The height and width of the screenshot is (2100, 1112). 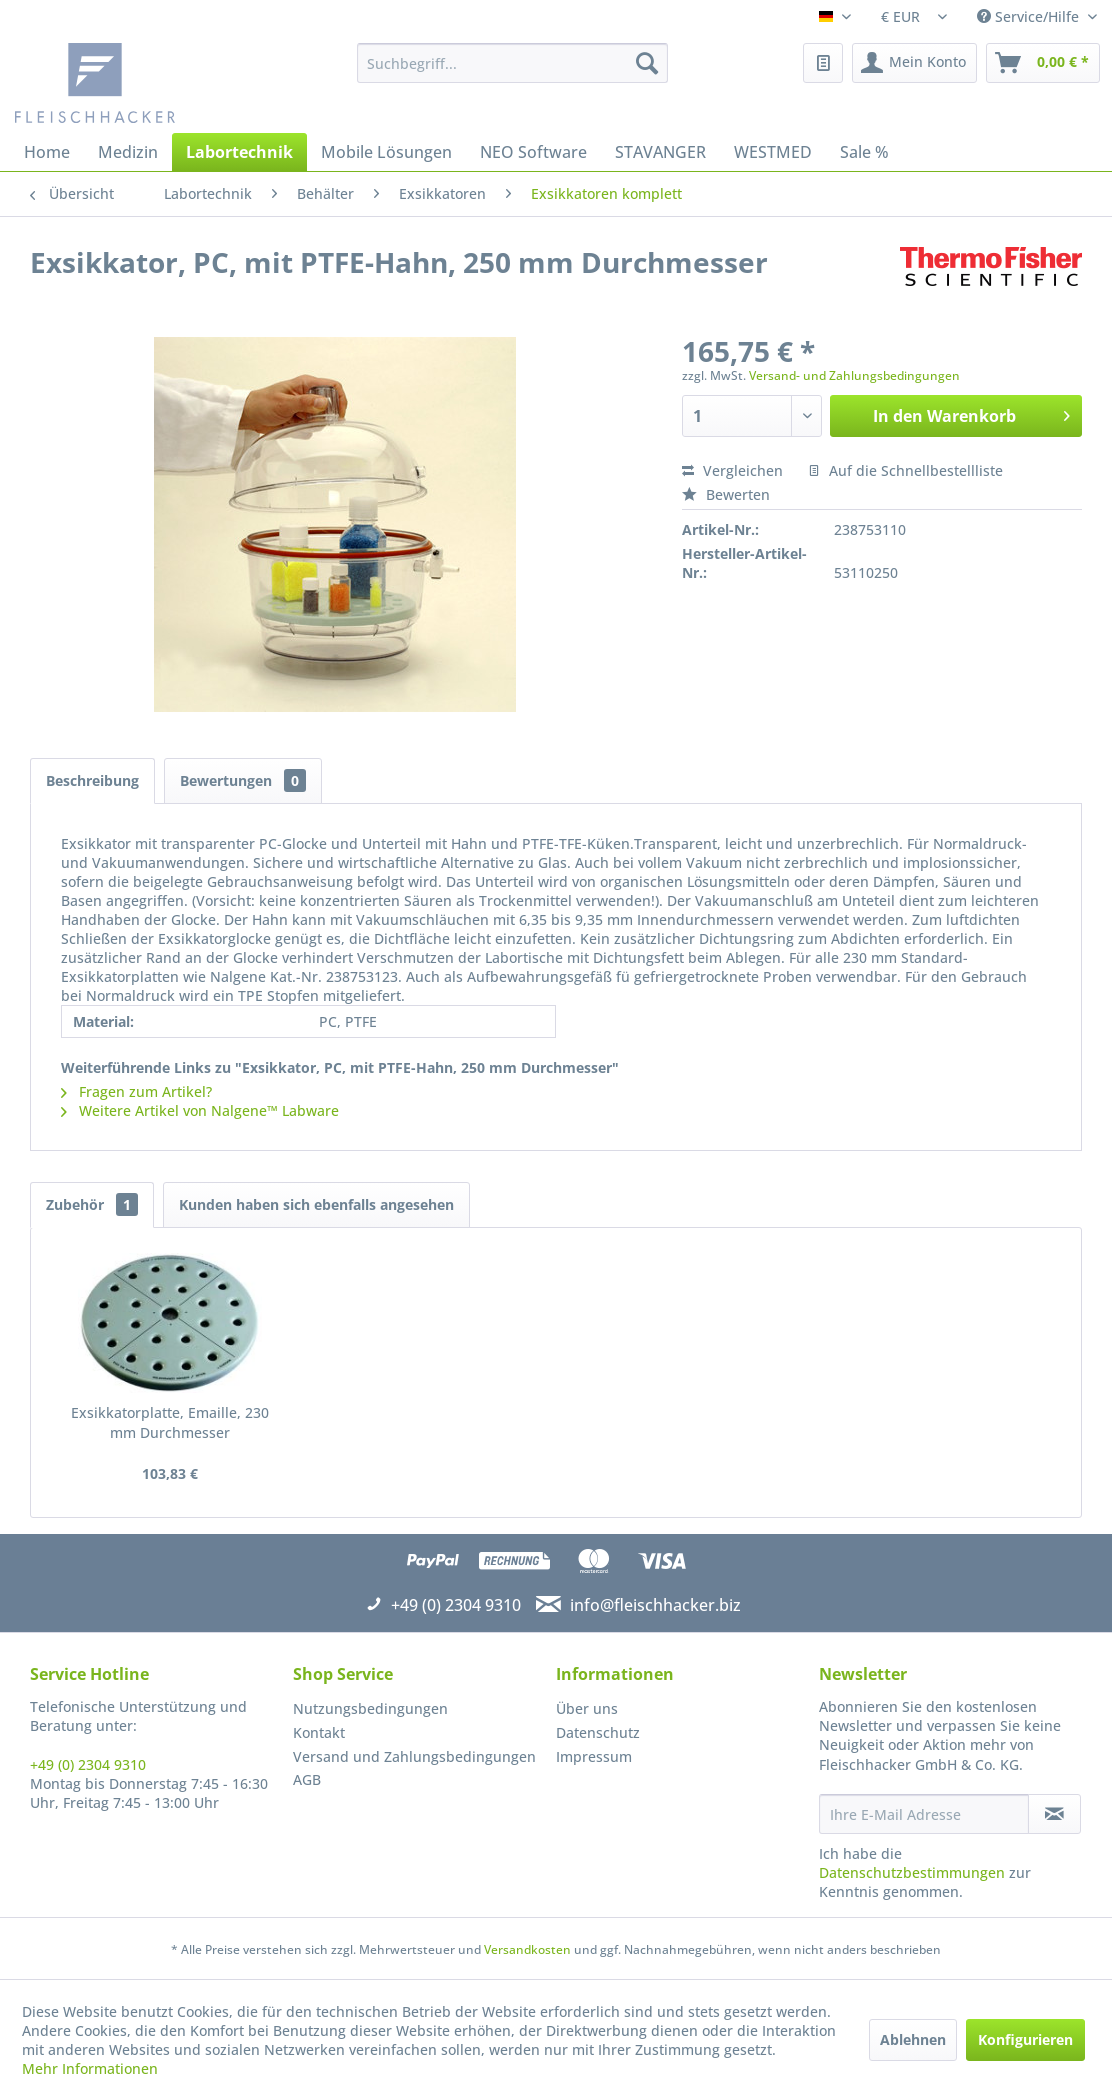 What do you see at coordinates (370, 1708) in the screenshot?
I see `Nutzungsbedingungen` at bounding box center [370, 1708].